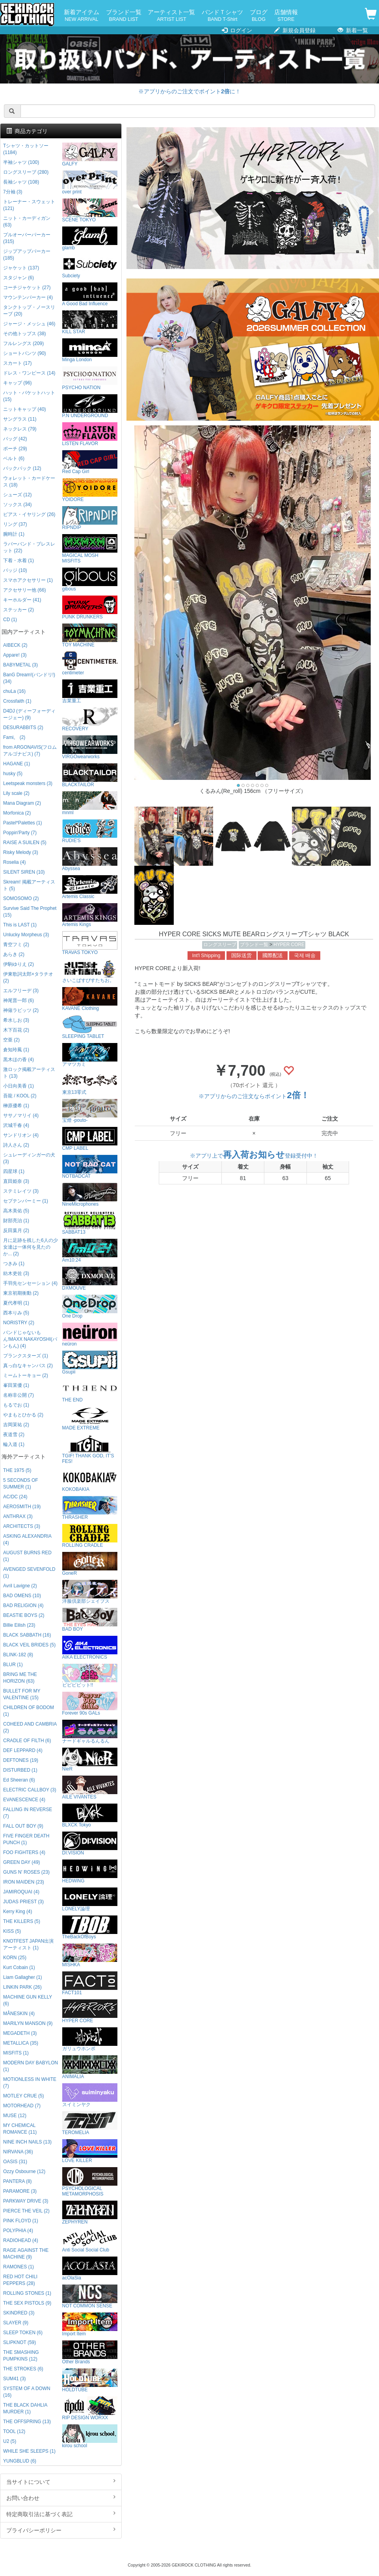 The image size is (379, 2576). What do you see at coordinates (18, 1059) in the screenshot?
I see `黒木ほの香 (4)` at bounding box center [18, 1059].